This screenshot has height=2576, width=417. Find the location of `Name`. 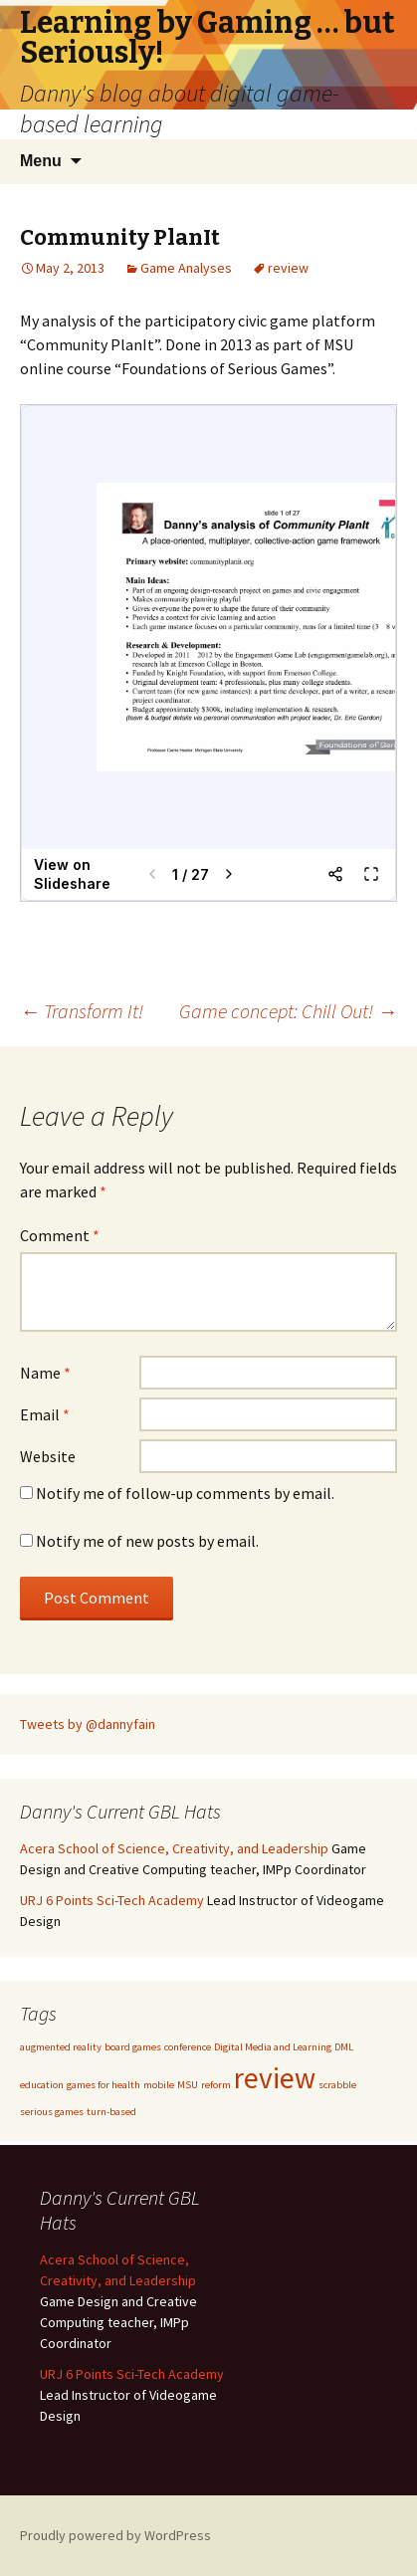

Name is located at coordinates (45, 1373).